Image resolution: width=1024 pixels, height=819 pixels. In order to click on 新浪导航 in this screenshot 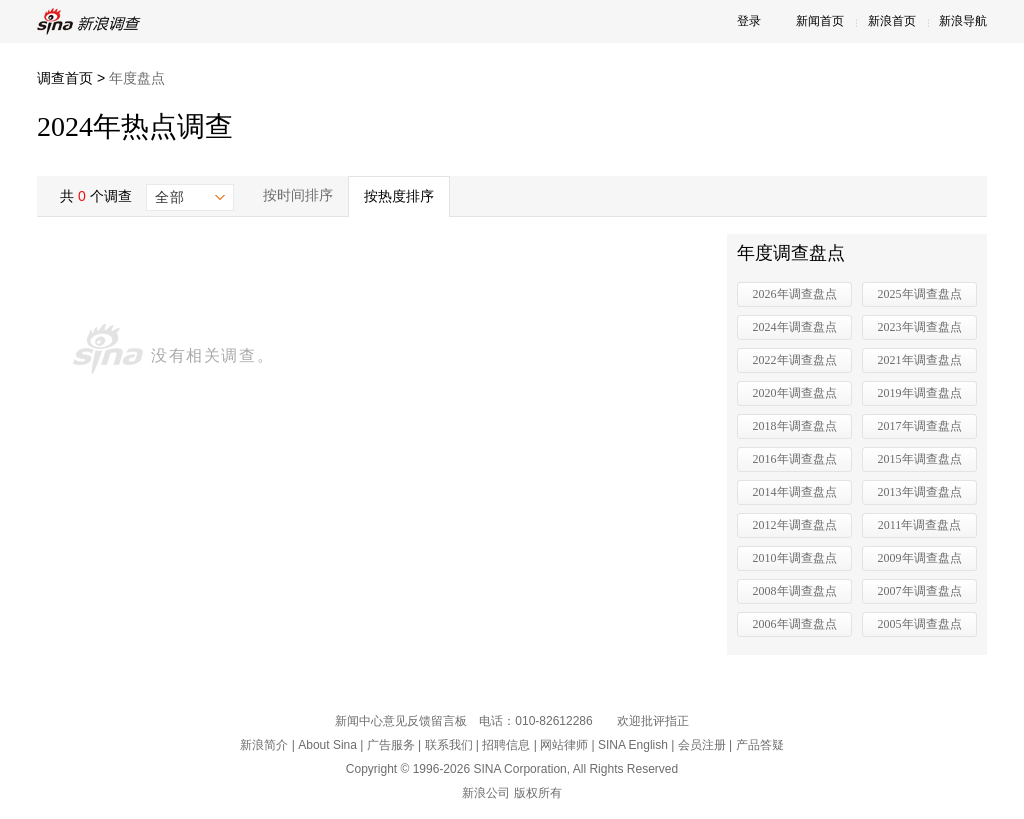, I will do `click(963, 21)`.